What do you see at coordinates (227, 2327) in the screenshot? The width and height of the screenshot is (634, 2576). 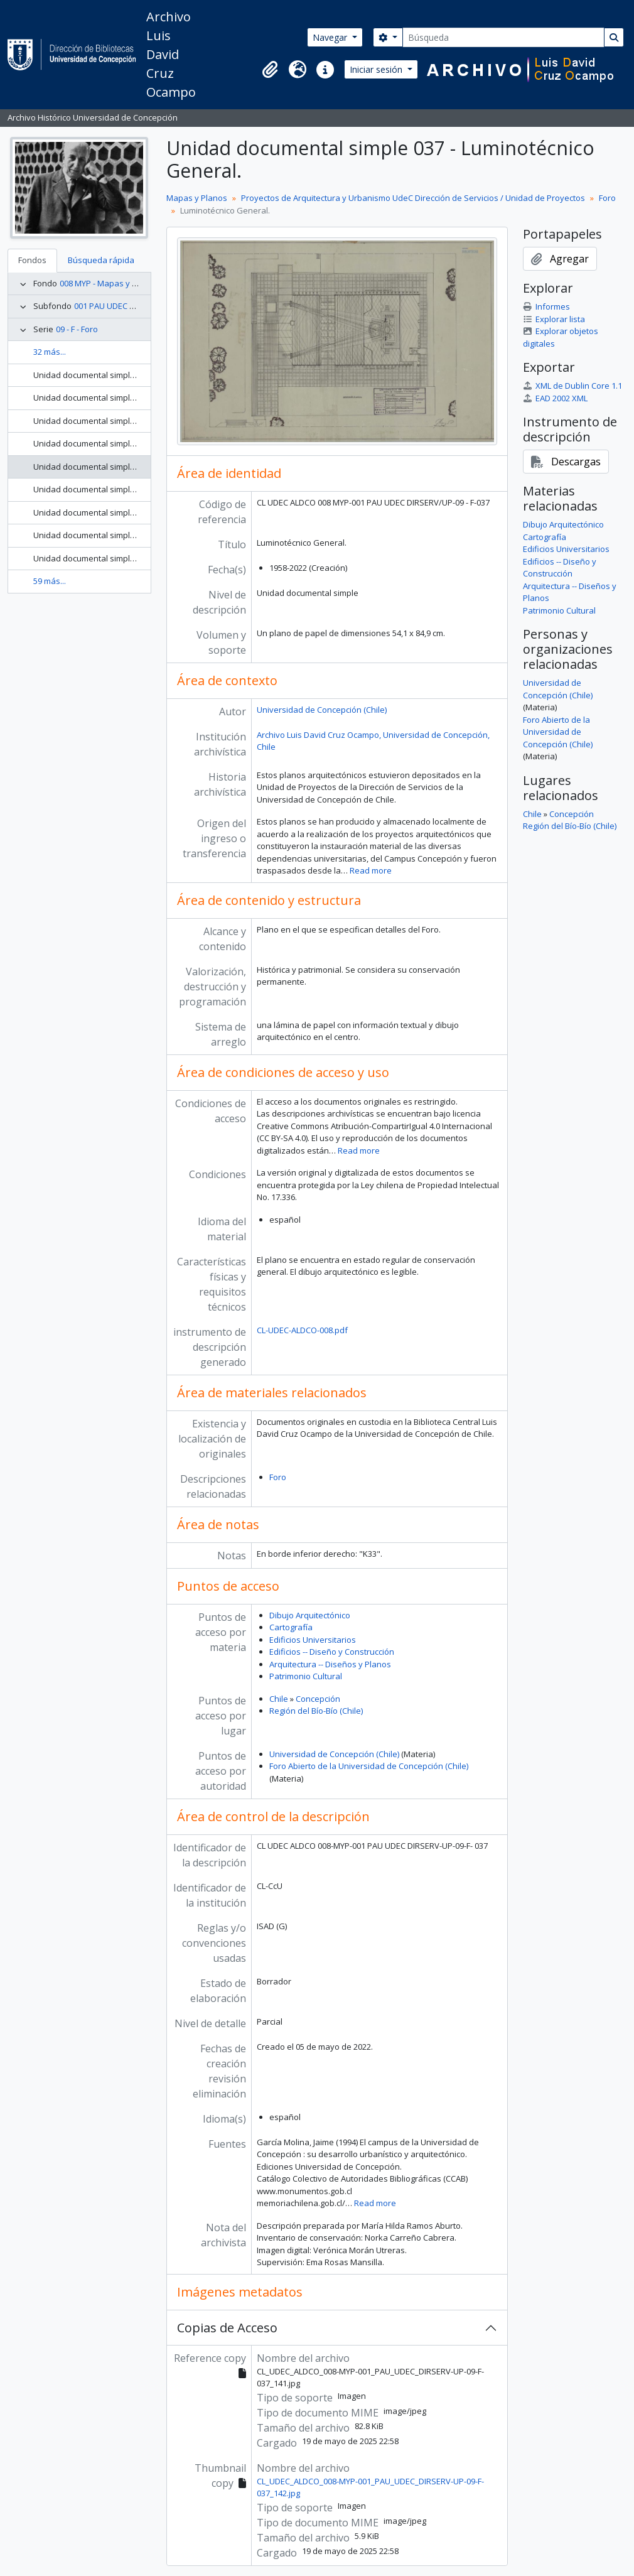 I see `Copias de Acceso` at bounding box center [227, 2327].